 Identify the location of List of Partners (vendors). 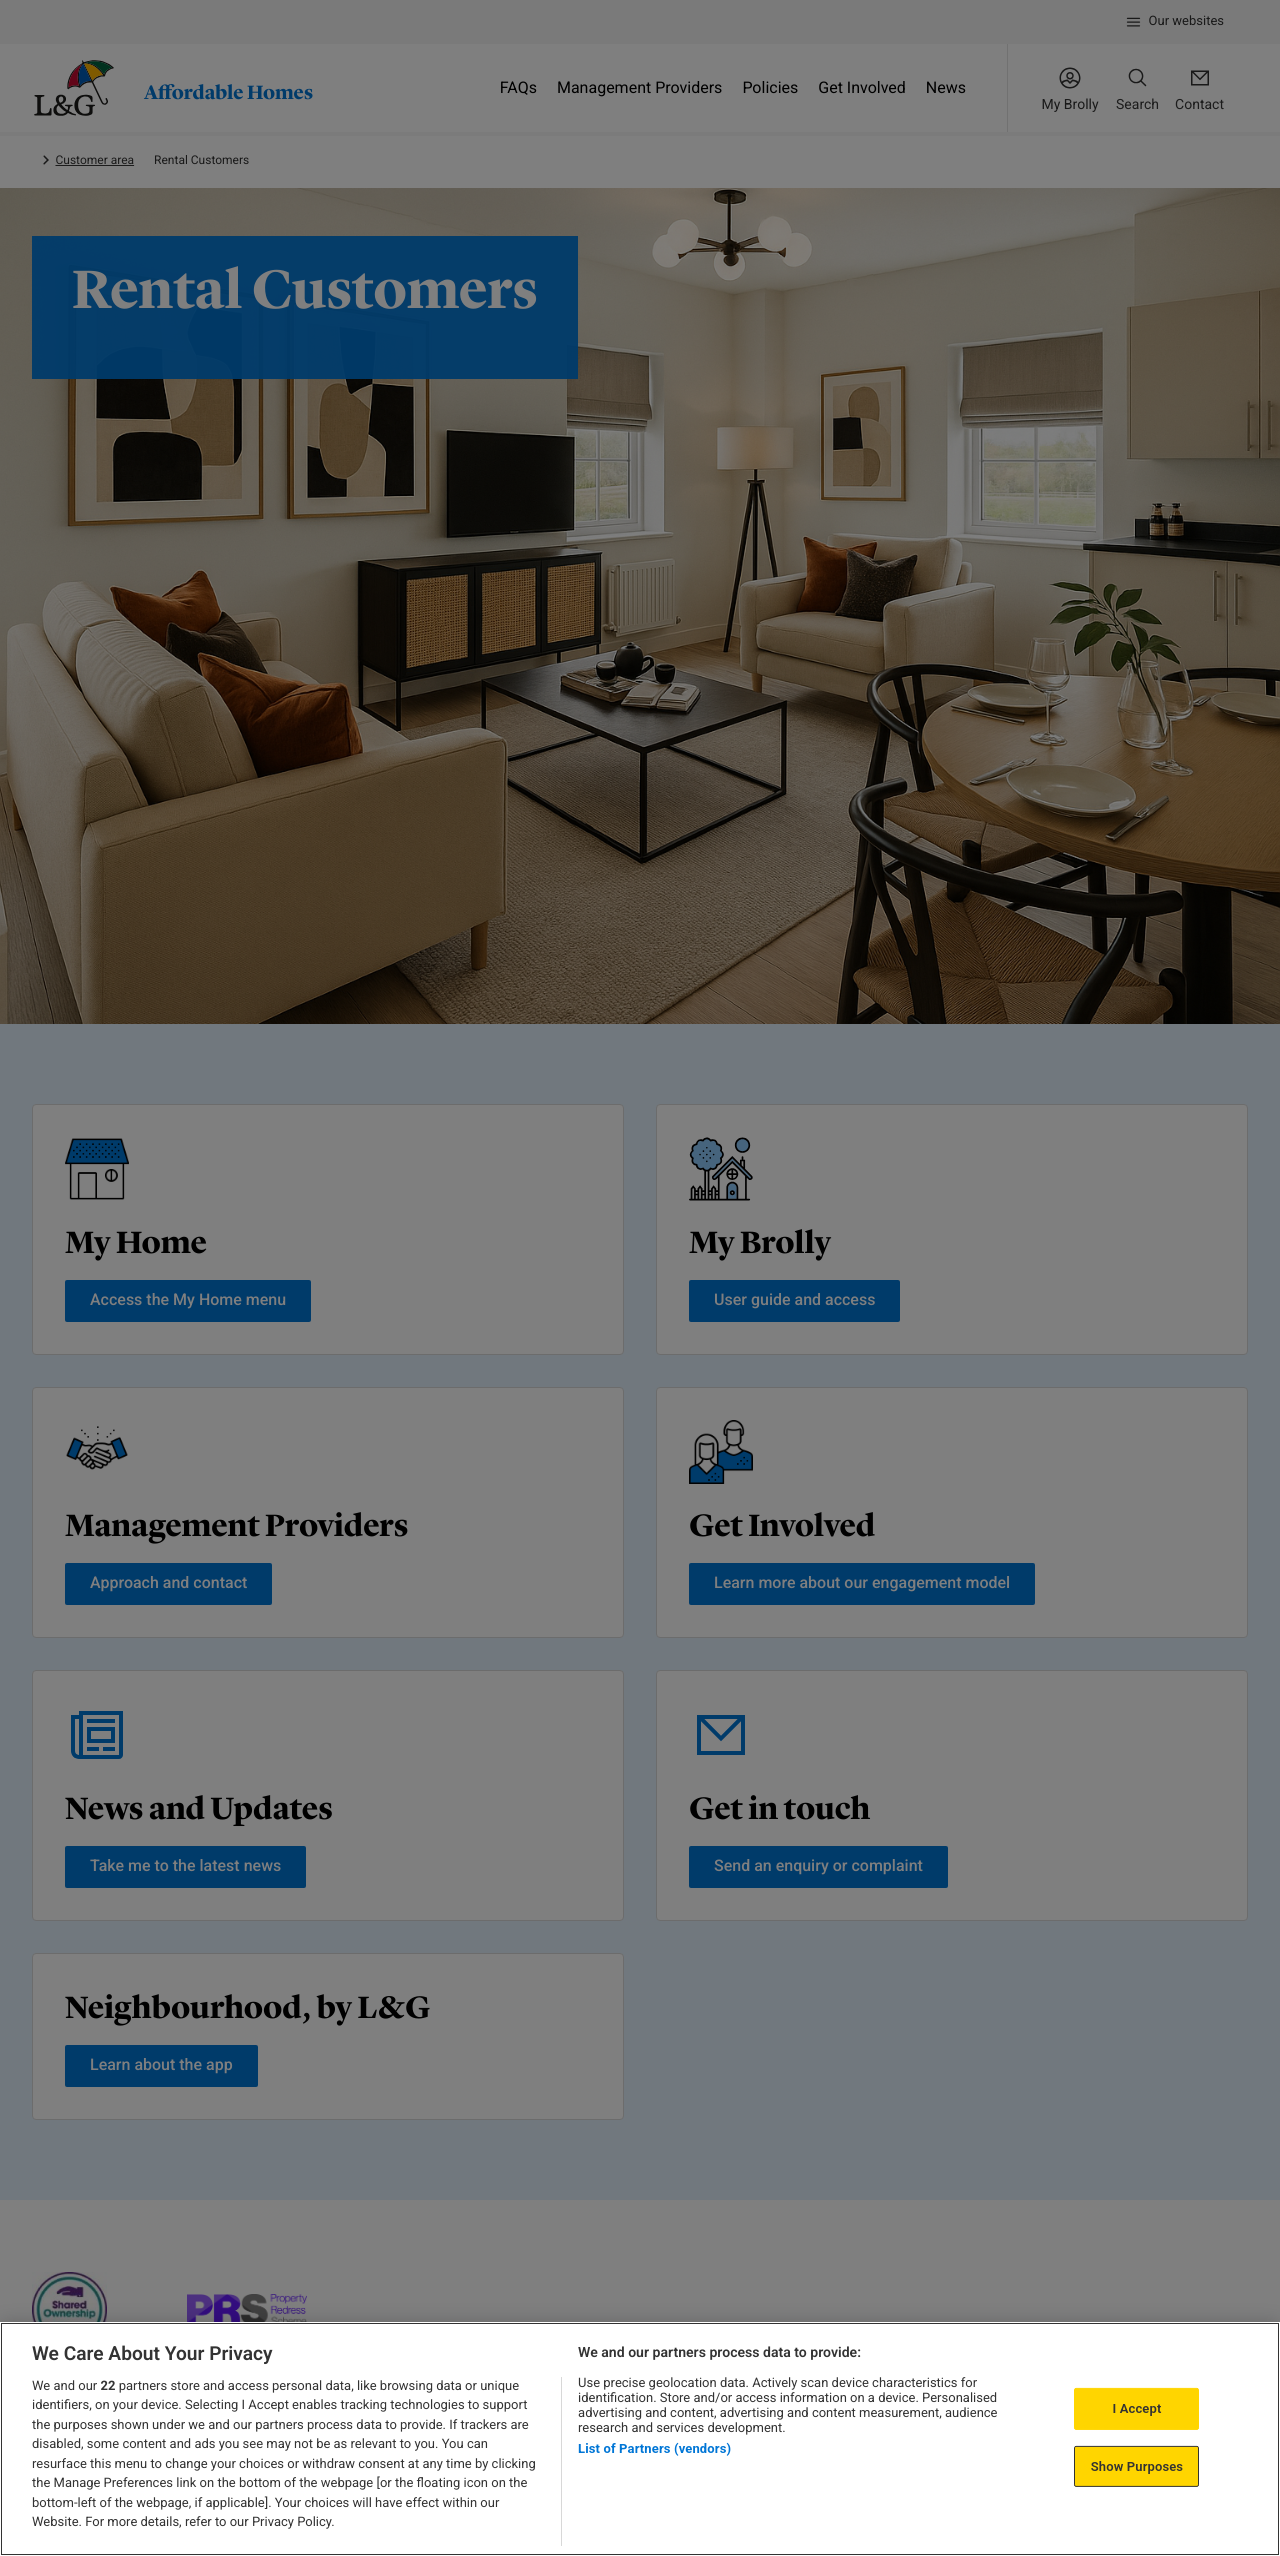
(654, 2448).